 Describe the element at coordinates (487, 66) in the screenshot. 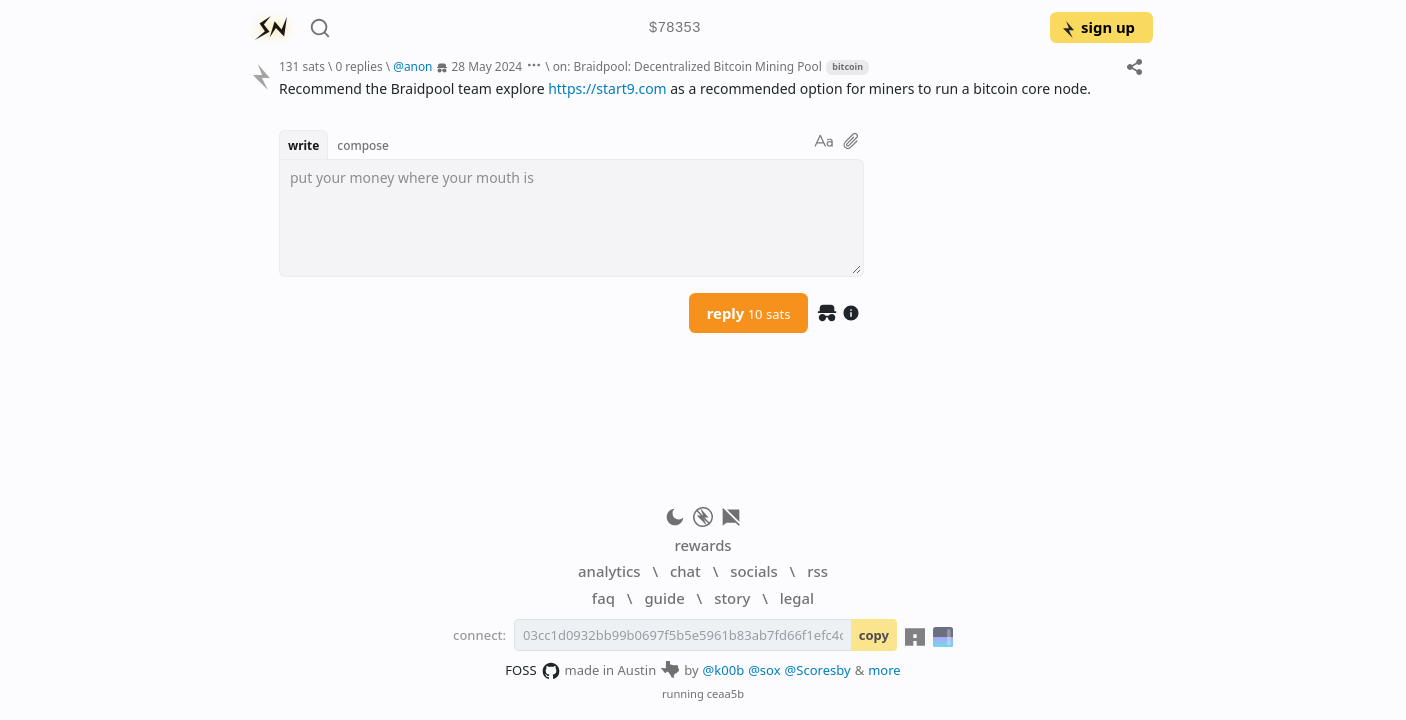

I see `28 May 2024` at that location.